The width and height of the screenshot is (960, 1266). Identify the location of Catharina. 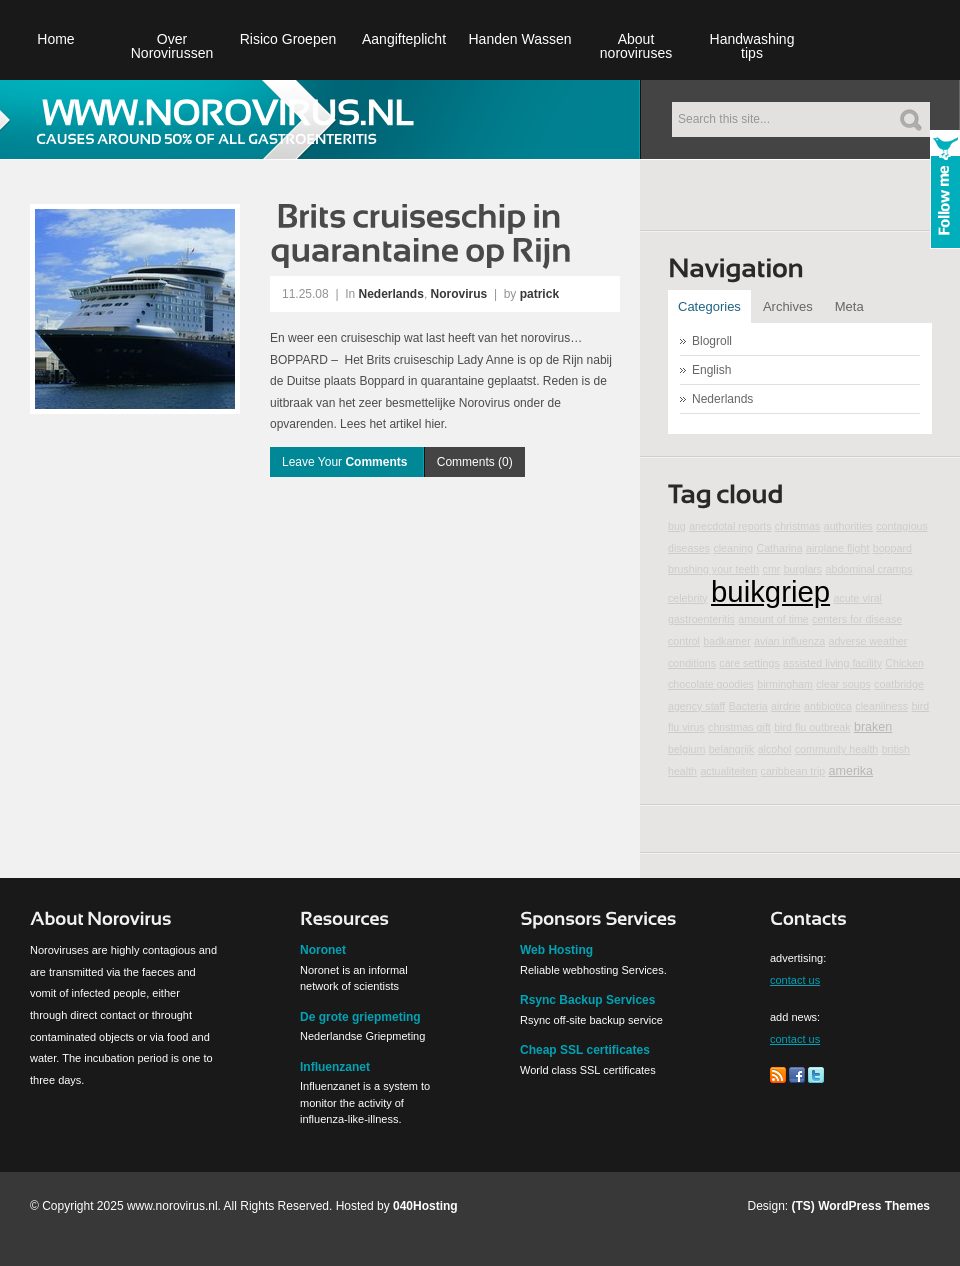
(779, 548).